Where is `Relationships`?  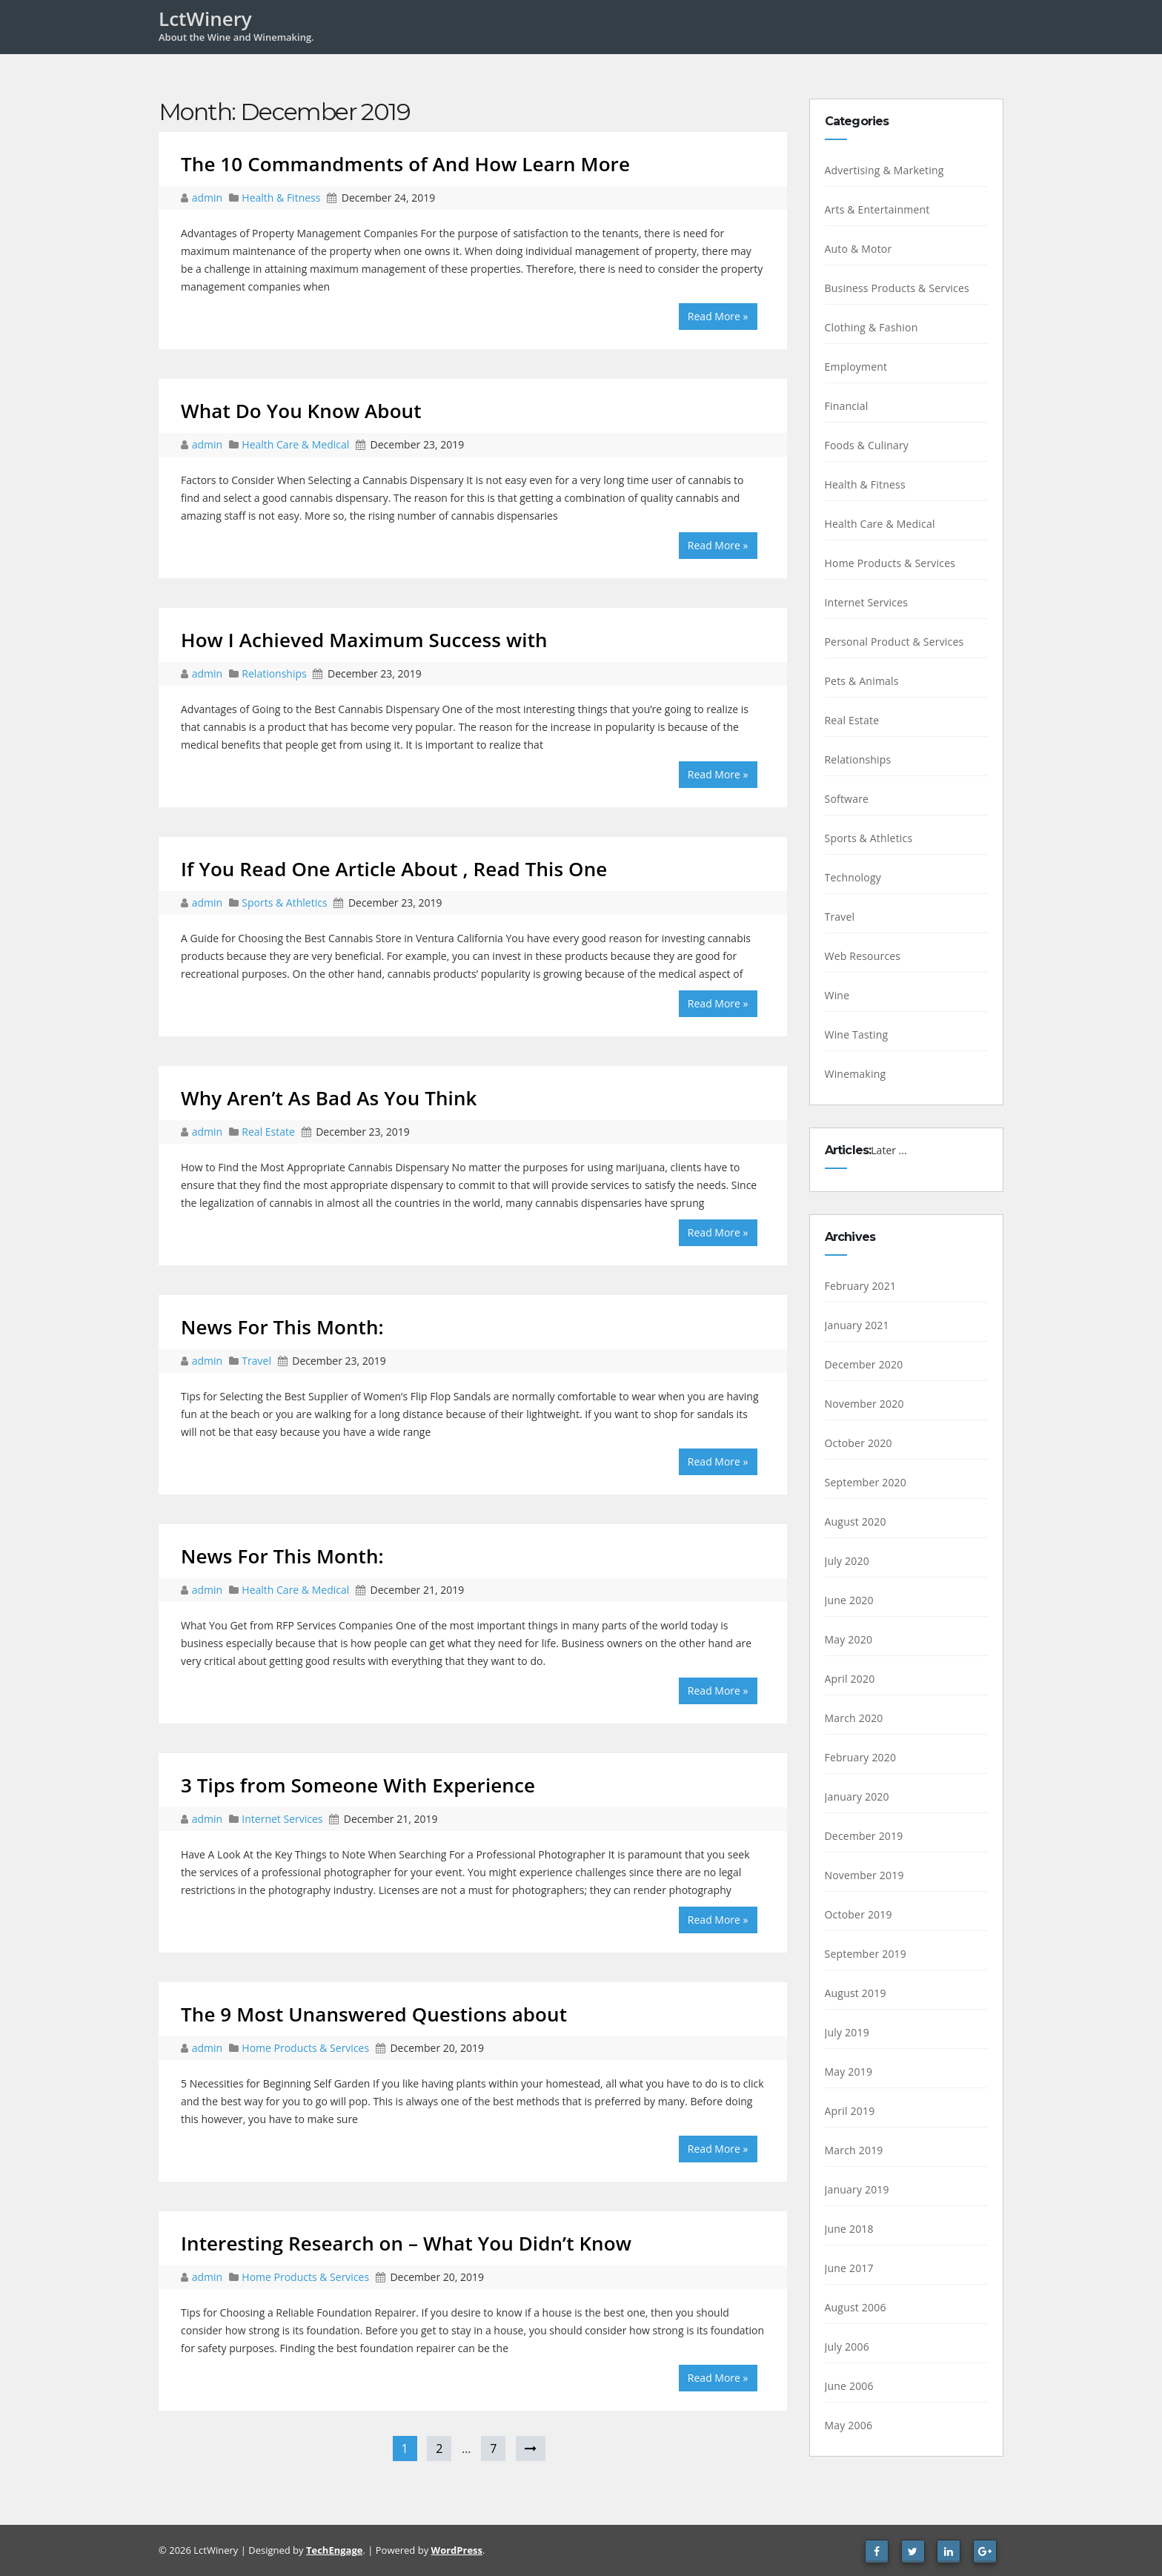 Relationships is located at coordinates (274, 673).